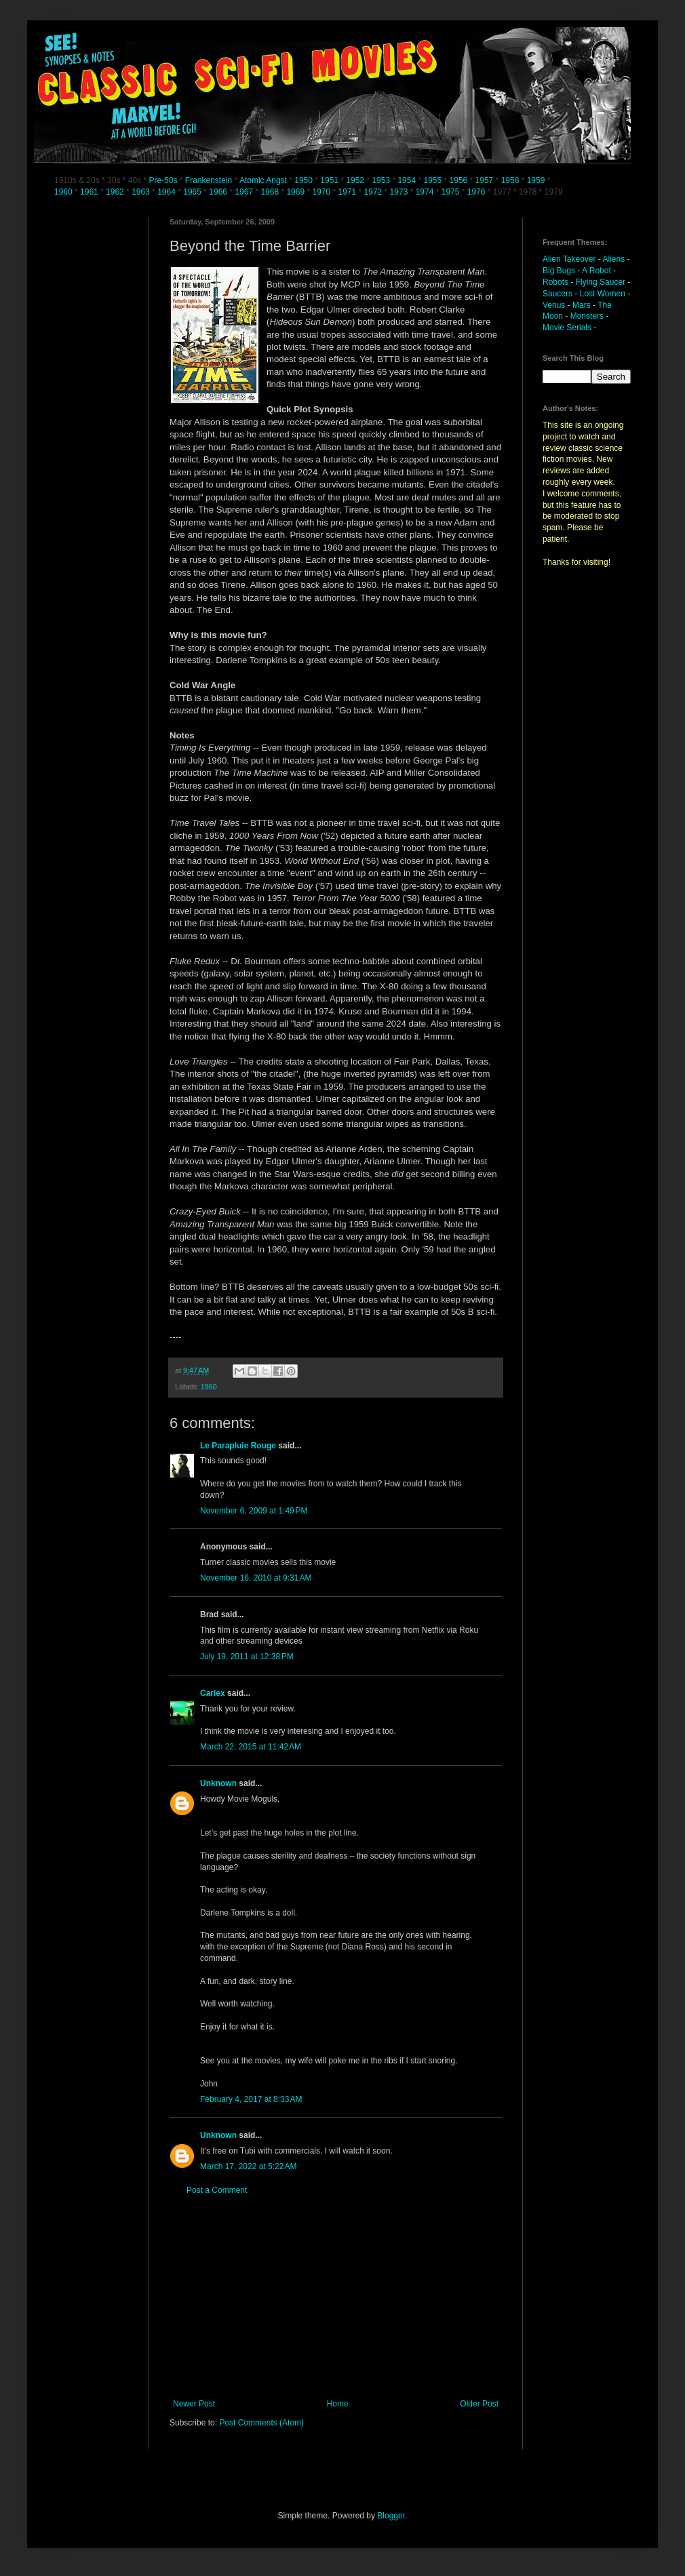  What do you see at coordinates (484, 180) in the screenshot?
I see `1957` at bounding box center [484, 180].